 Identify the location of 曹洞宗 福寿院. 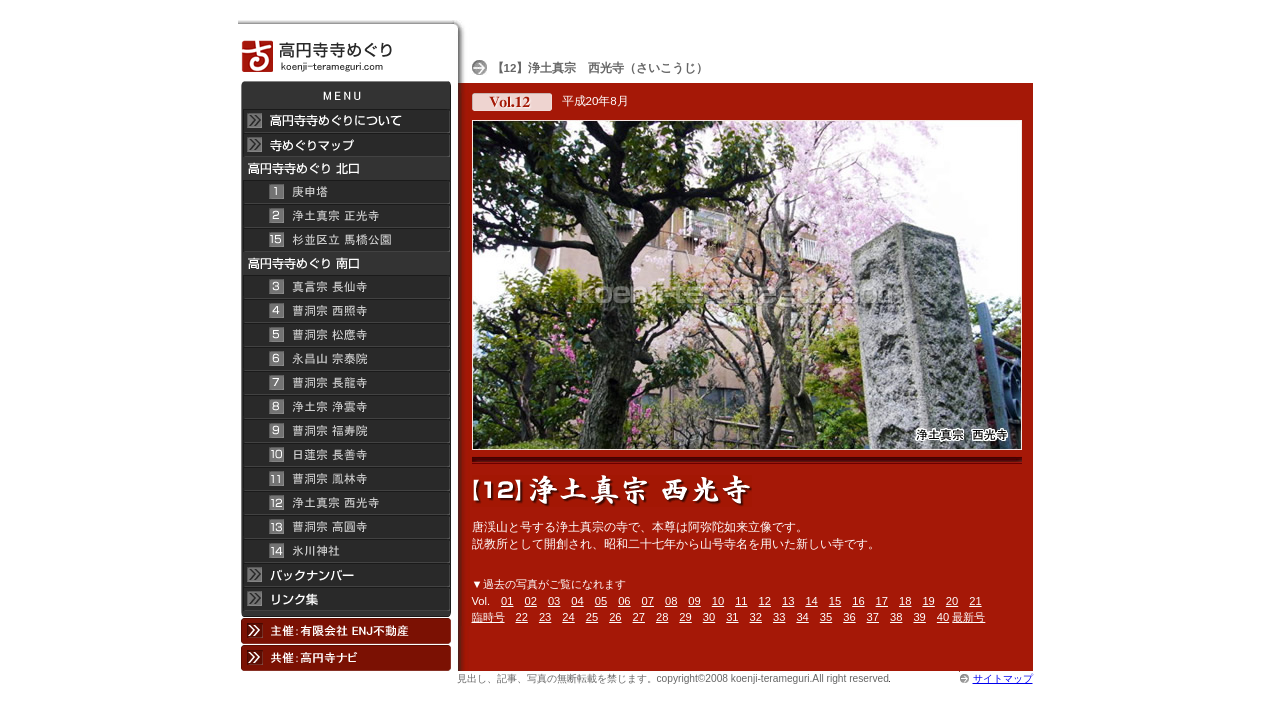
(345, 431).